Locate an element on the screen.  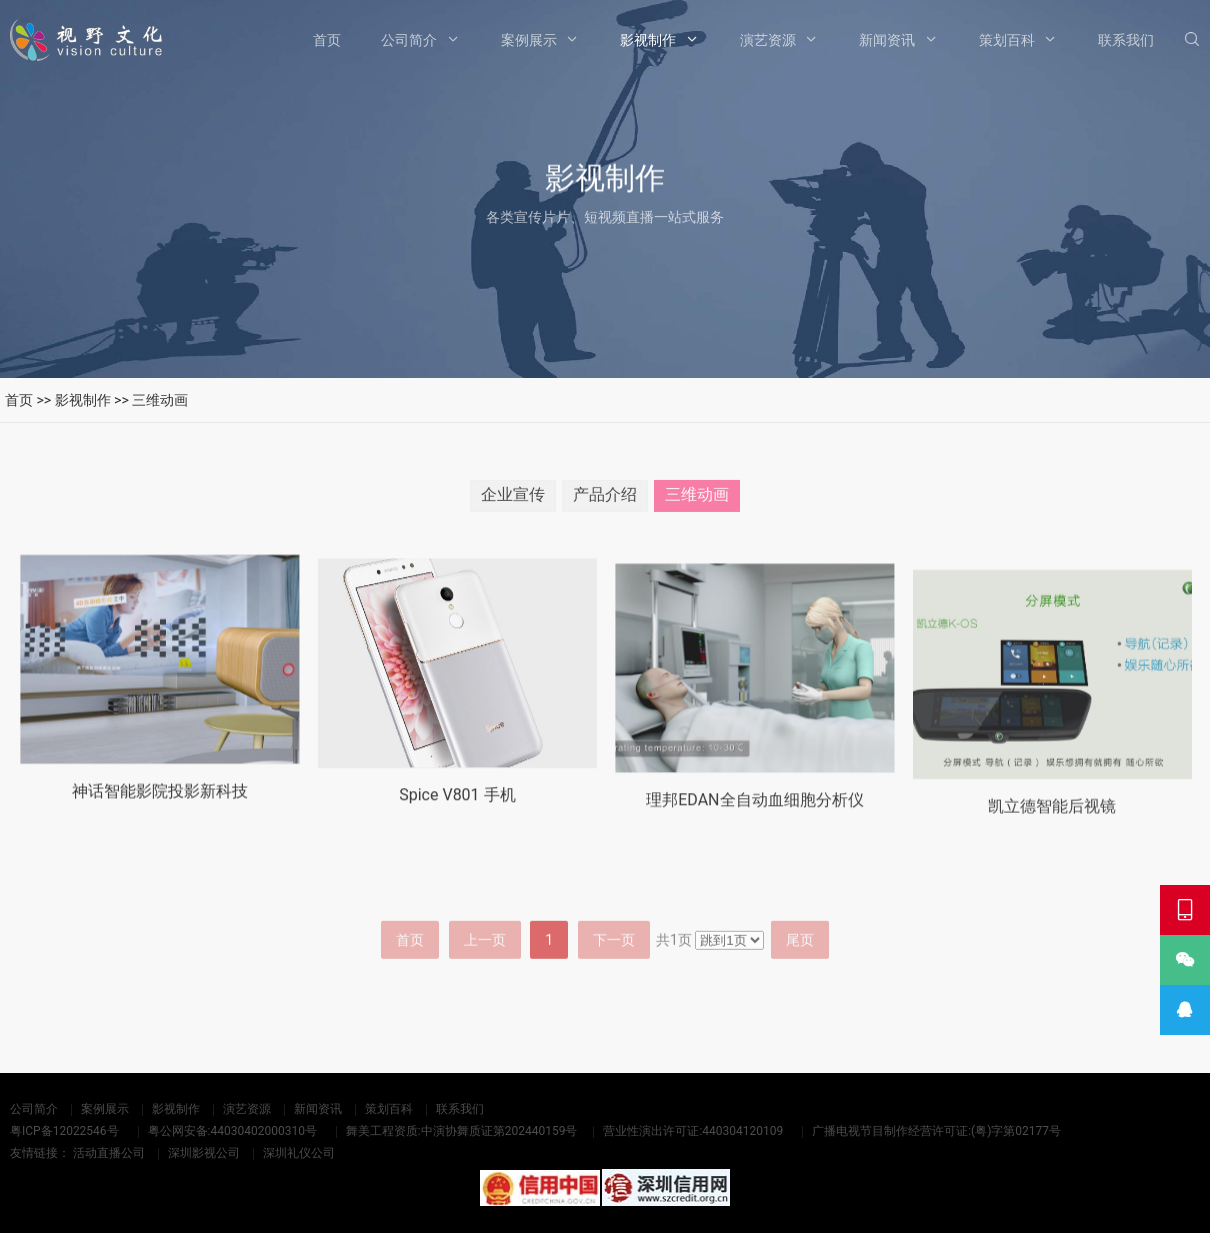
产品介绍 is located at coordinates (605, 499).